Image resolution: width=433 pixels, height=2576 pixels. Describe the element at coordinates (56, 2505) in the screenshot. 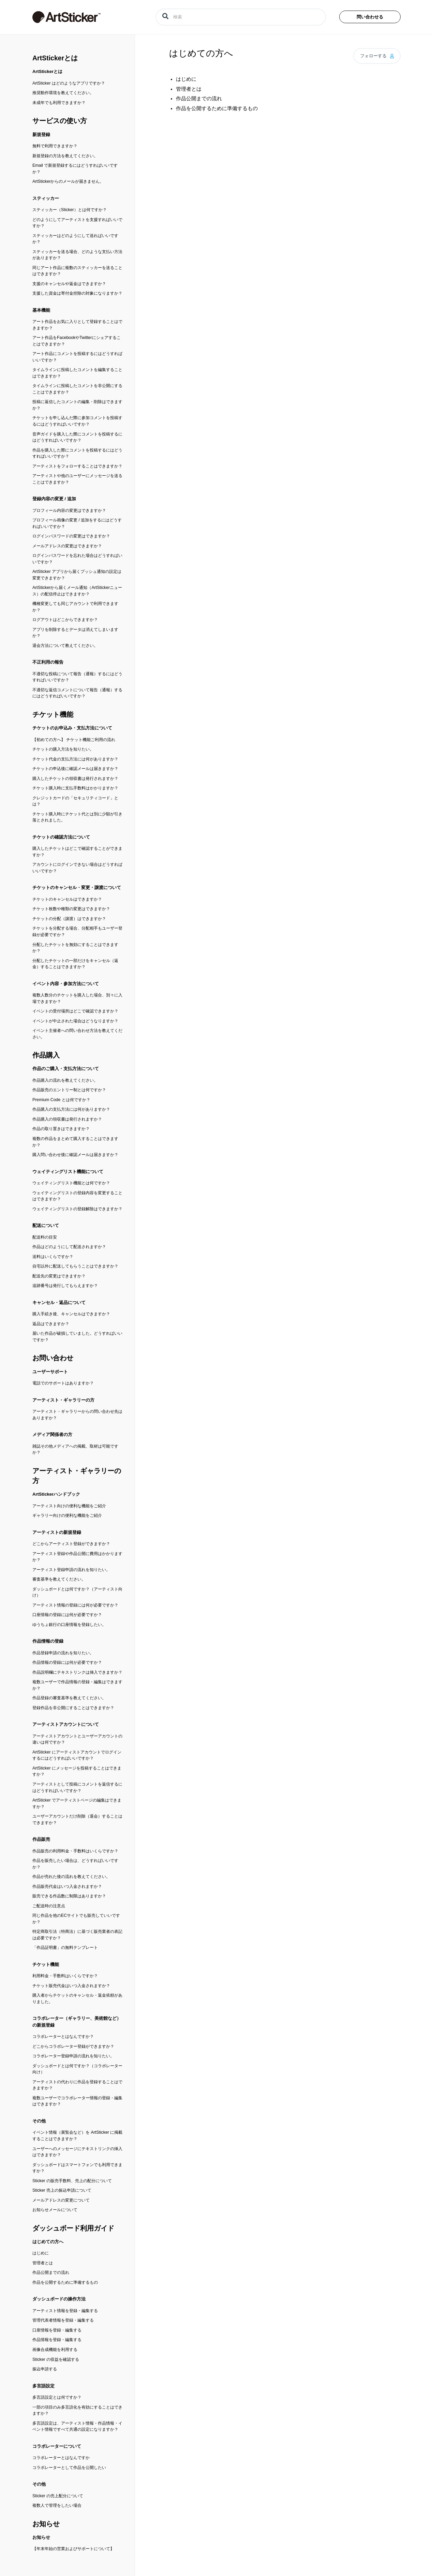

I see `複数人で管理をしたい場合` at that location.